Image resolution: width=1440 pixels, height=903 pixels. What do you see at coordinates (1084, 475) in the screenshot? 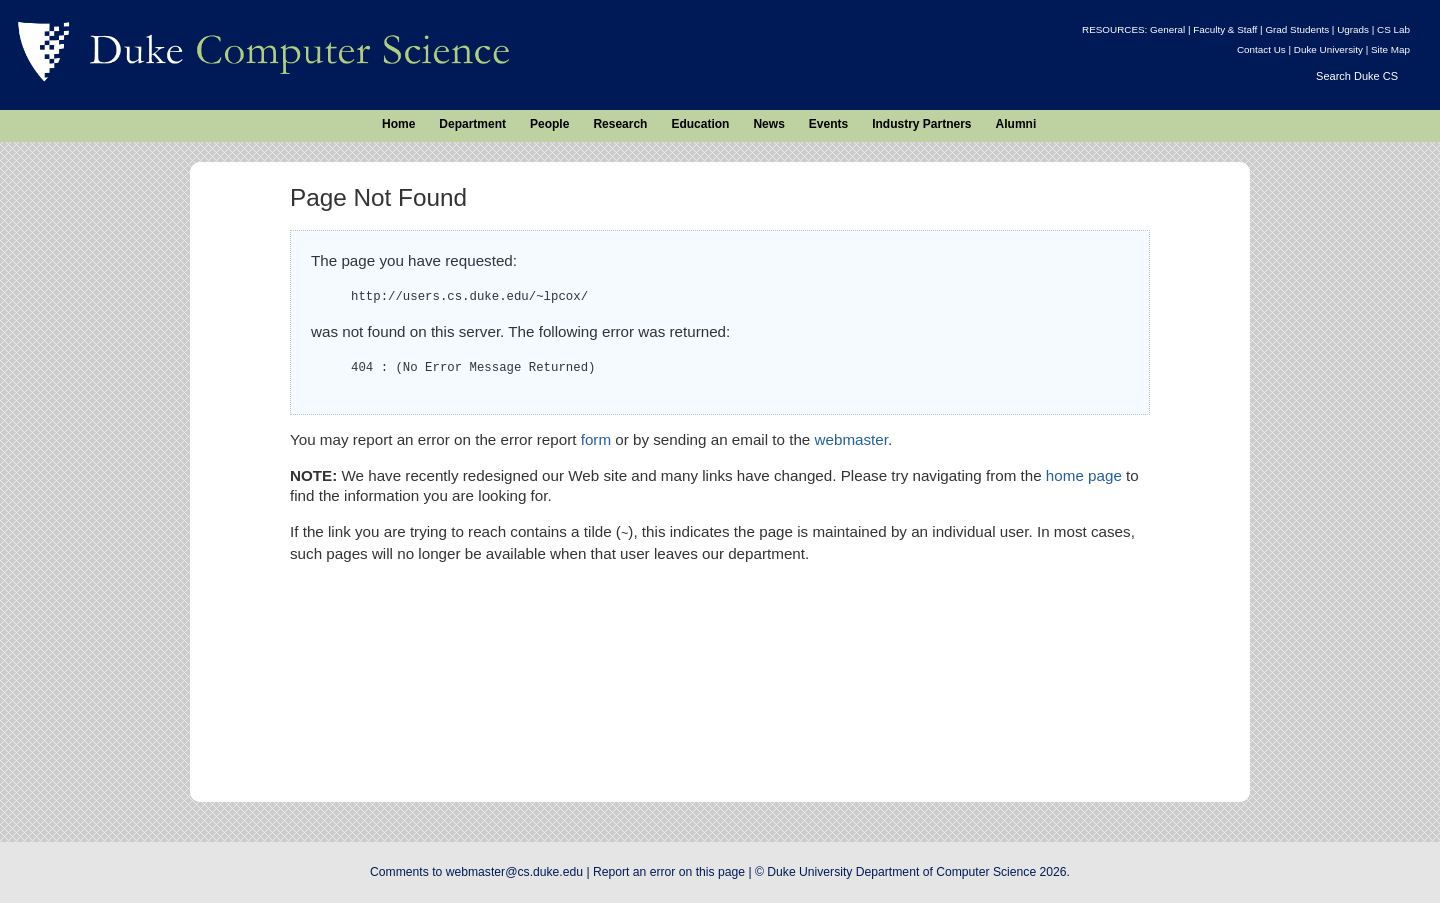
I see `home page` at bounding box center [1084, 475].